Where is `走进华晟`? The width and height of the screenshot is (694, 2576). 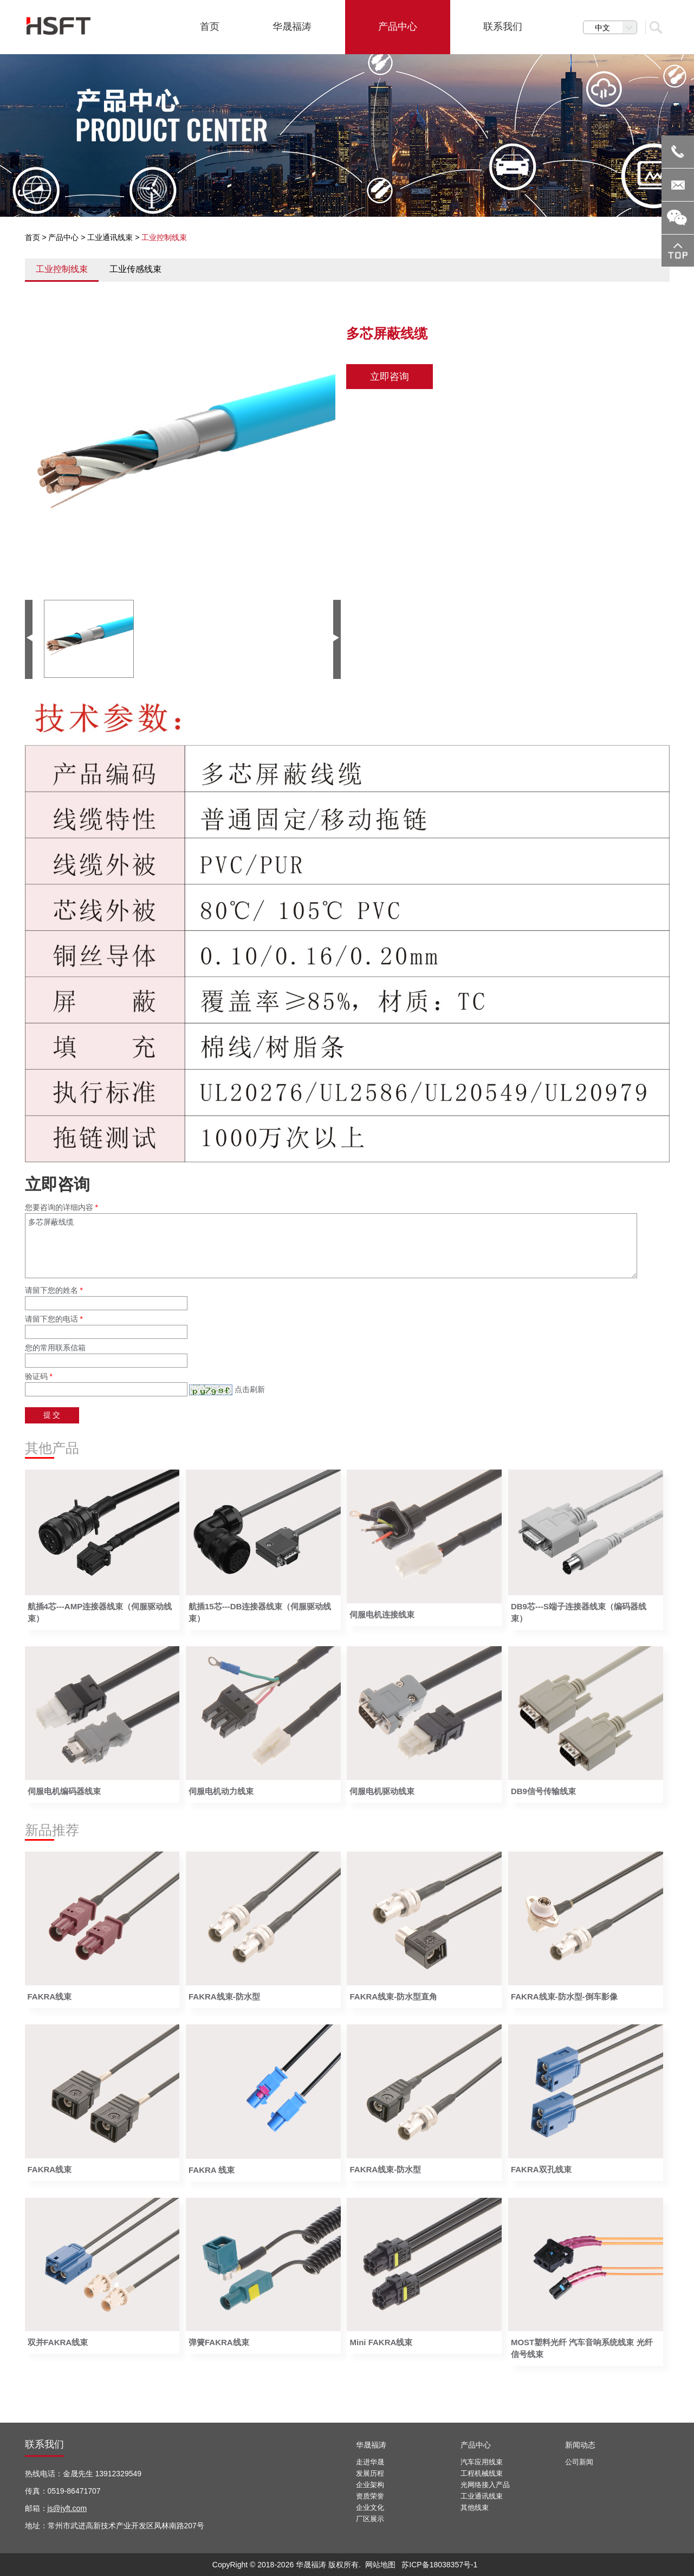
走进华晟 is located at coordinates (370, 2462).